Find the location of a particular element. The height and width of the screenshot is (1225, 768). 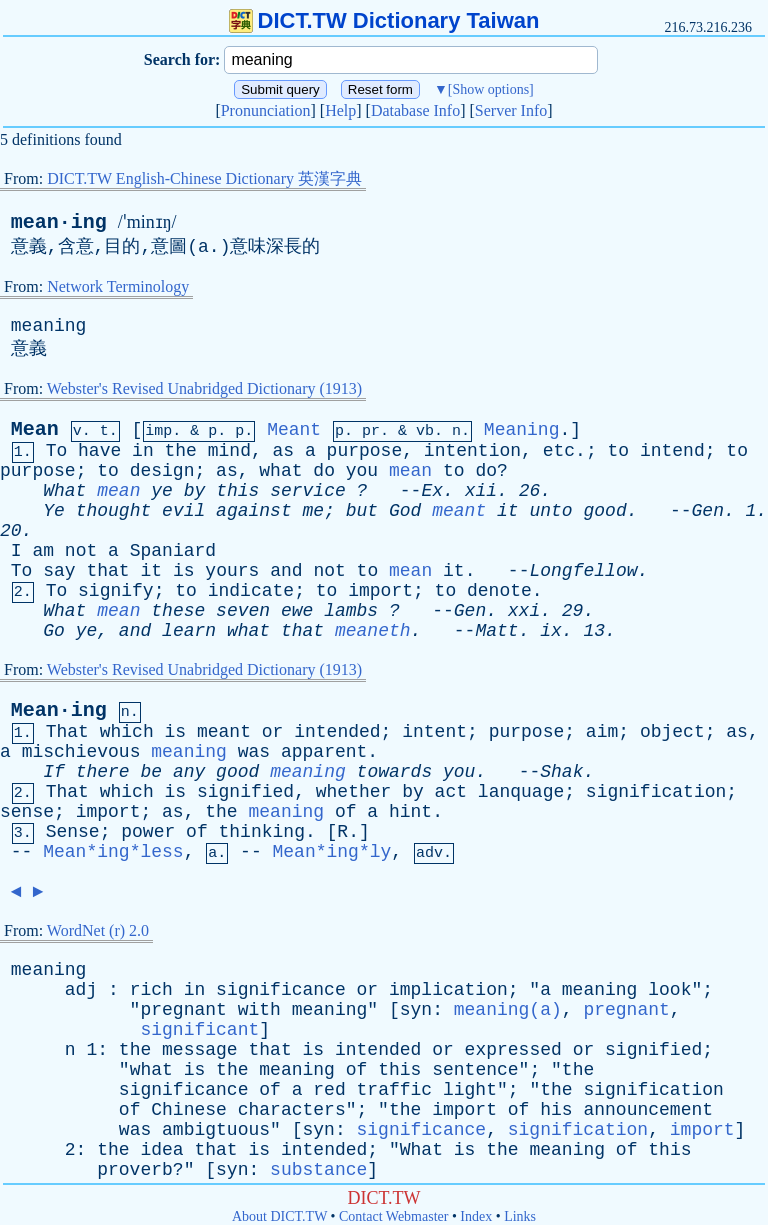

etc is located at coordinates (559, 451).